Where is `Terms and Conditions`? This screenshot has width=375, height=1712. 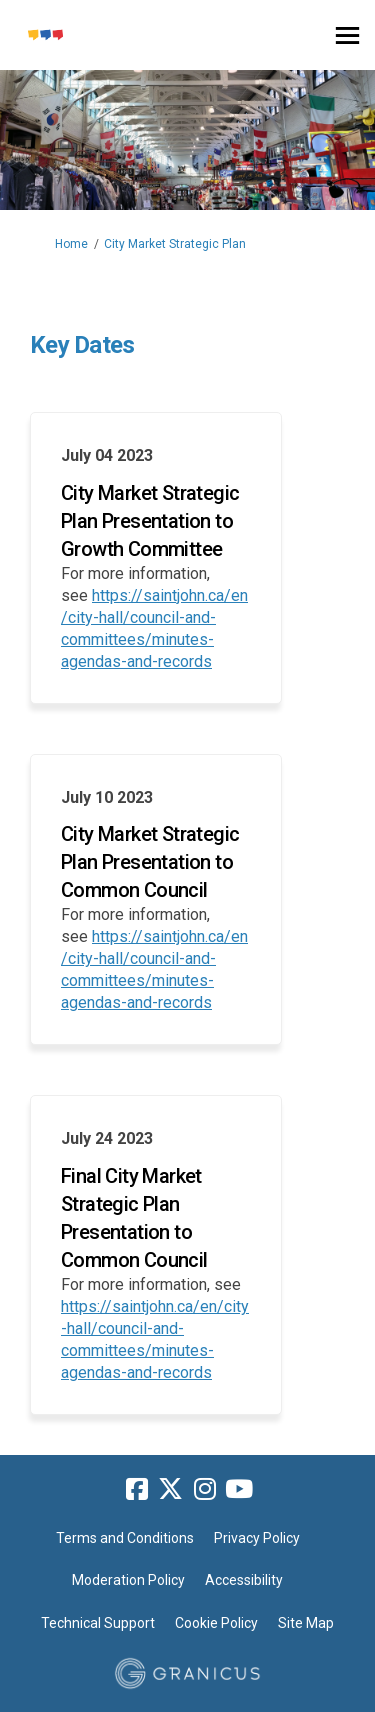
Terms and Conditions is located at coordinates (125, 1538).